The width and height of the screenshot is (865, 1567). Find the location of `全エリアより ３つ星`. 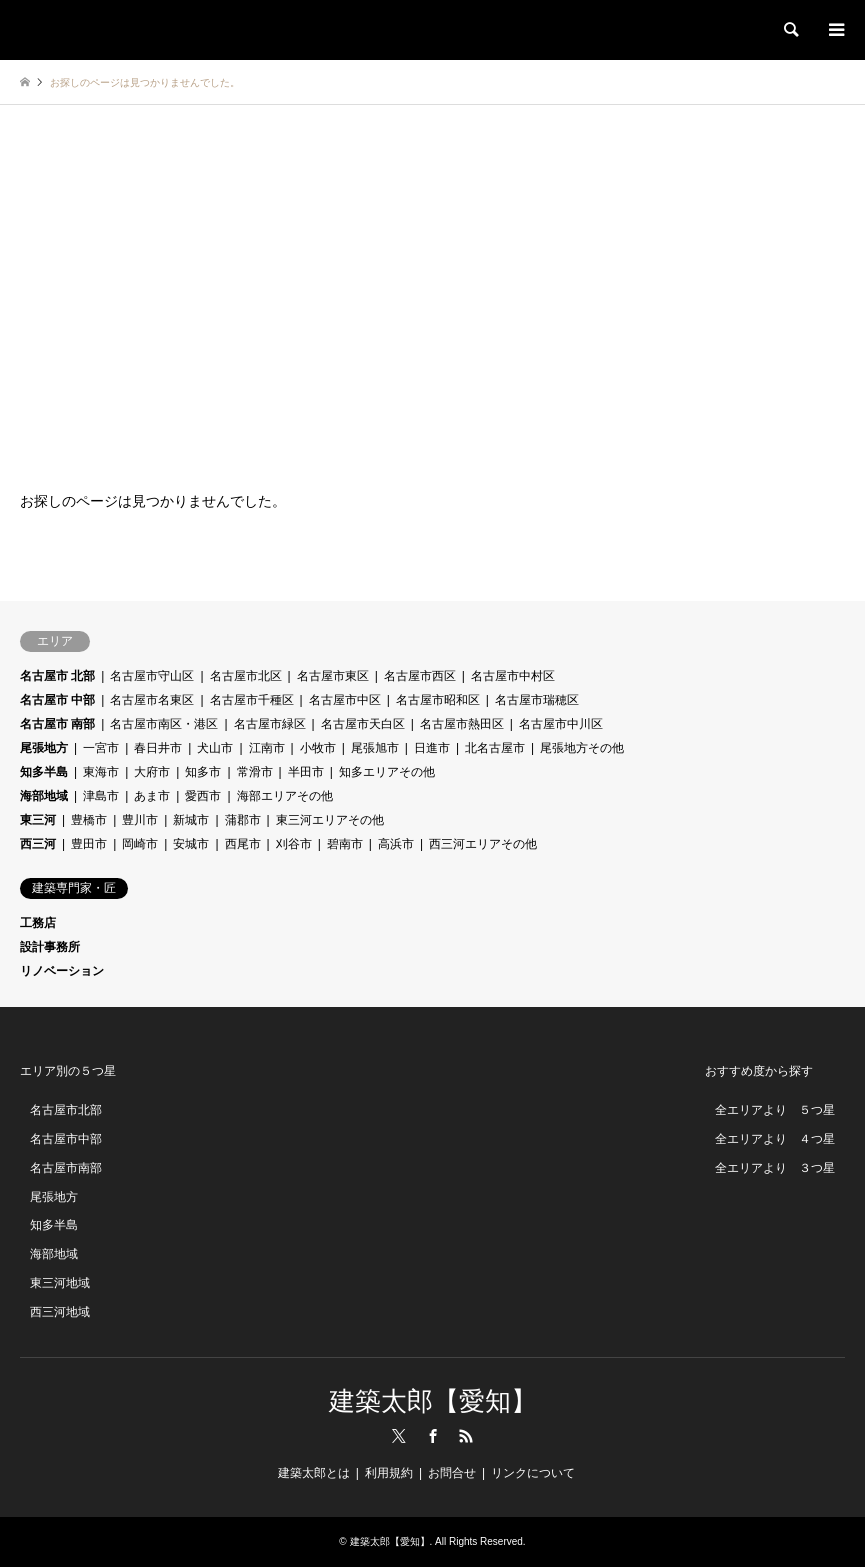

全エリアより ３つ星 is located at coordinates (775, 1168).